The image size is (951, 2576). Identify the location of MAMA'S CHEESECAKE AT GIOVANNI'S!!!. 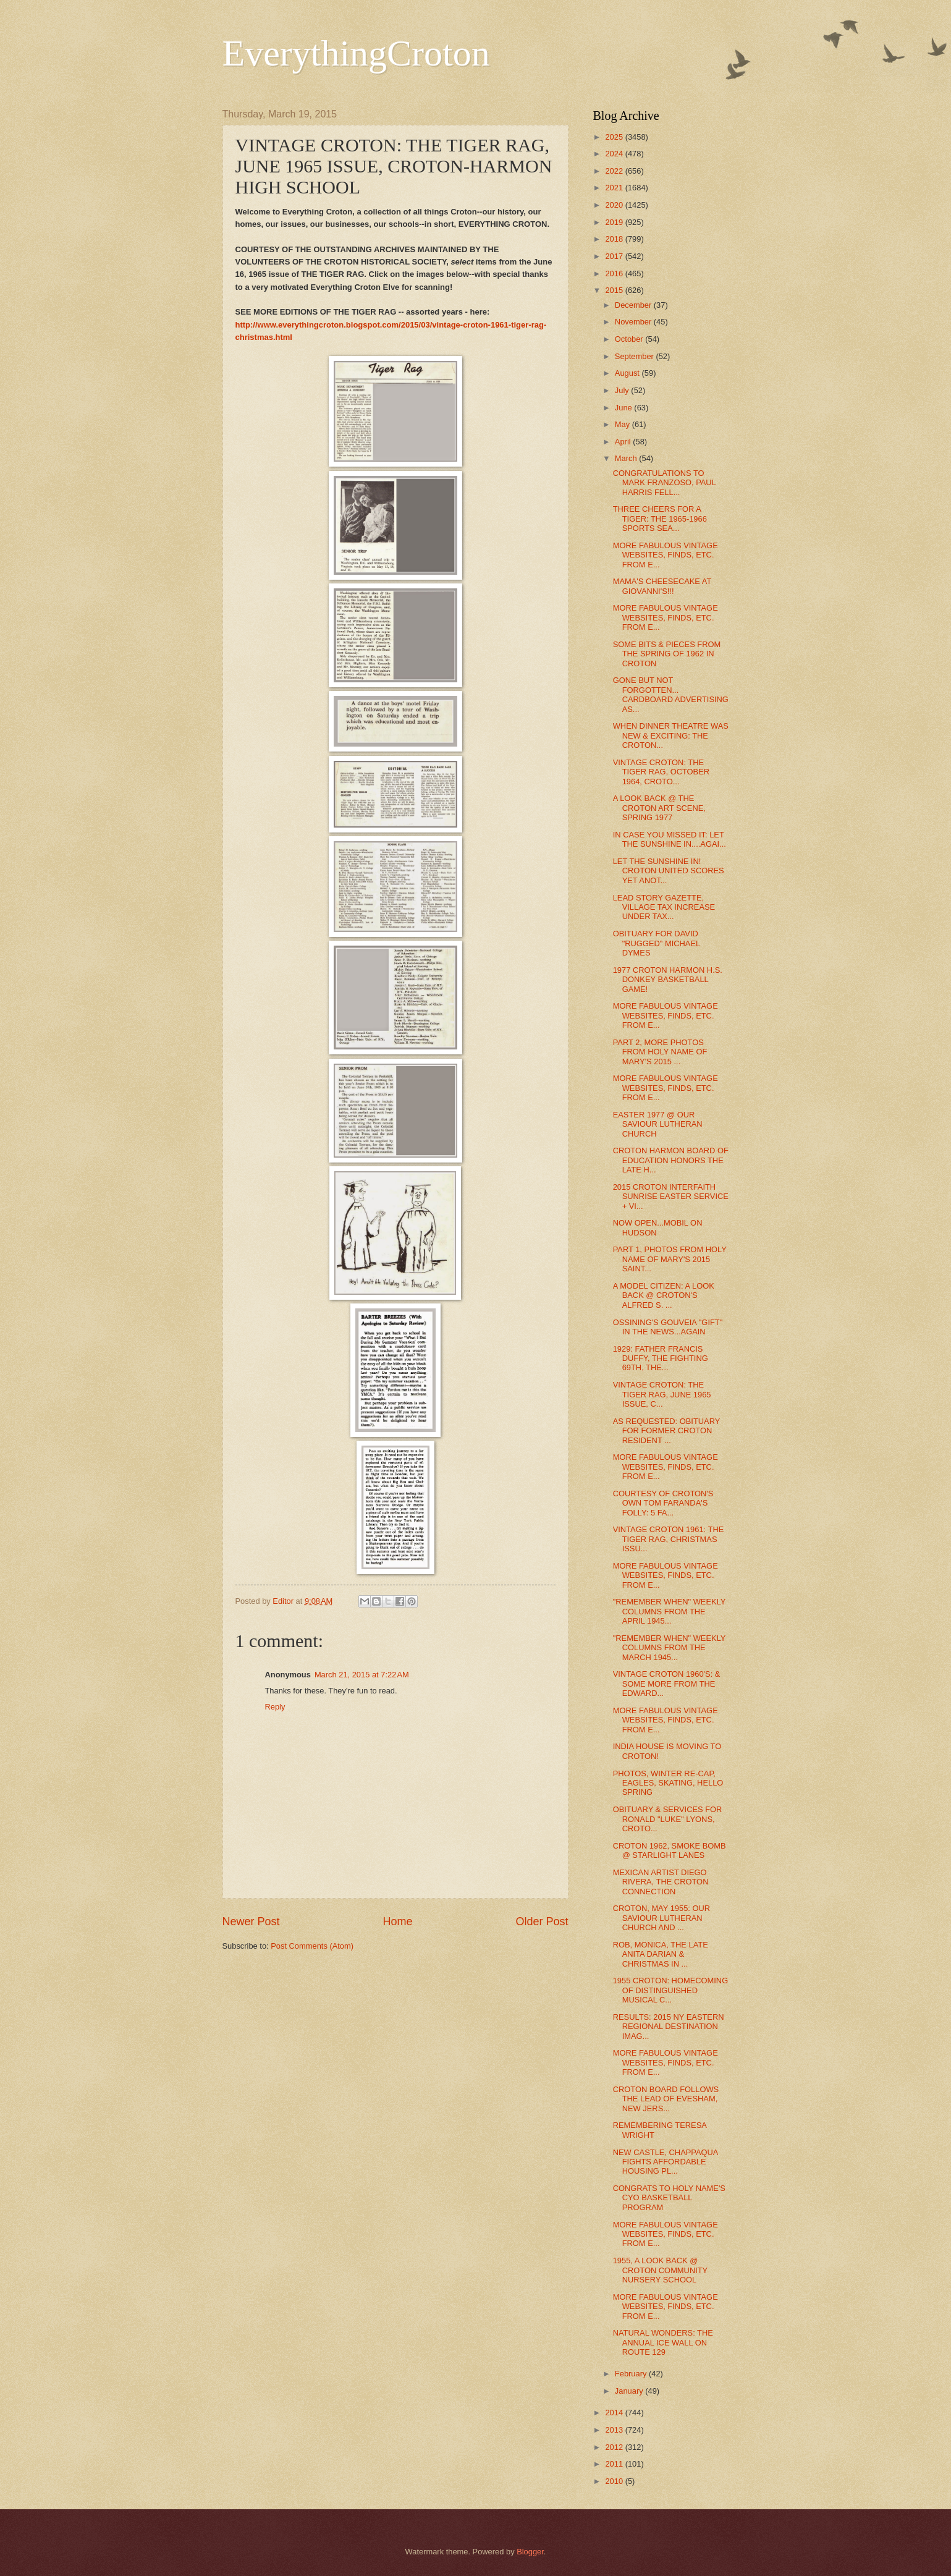
(662, 586).